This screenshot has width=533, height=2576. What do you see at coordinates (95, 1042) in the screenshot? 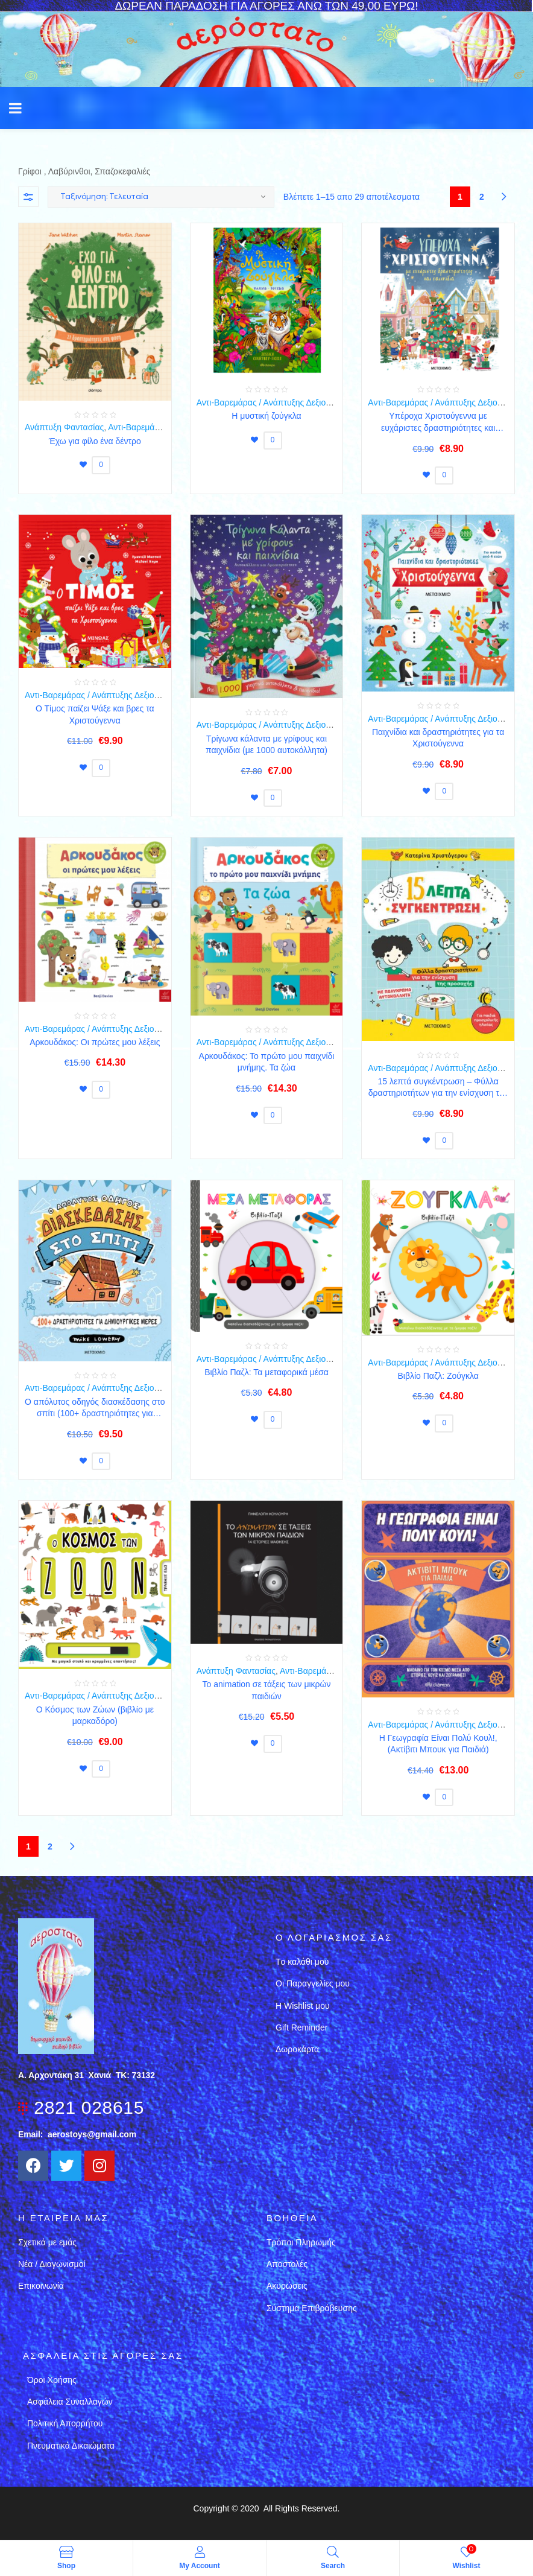
I see `Αρκουδάκος: Oι πρώτες μου λέξεις` at bounding box center [95, 1042].